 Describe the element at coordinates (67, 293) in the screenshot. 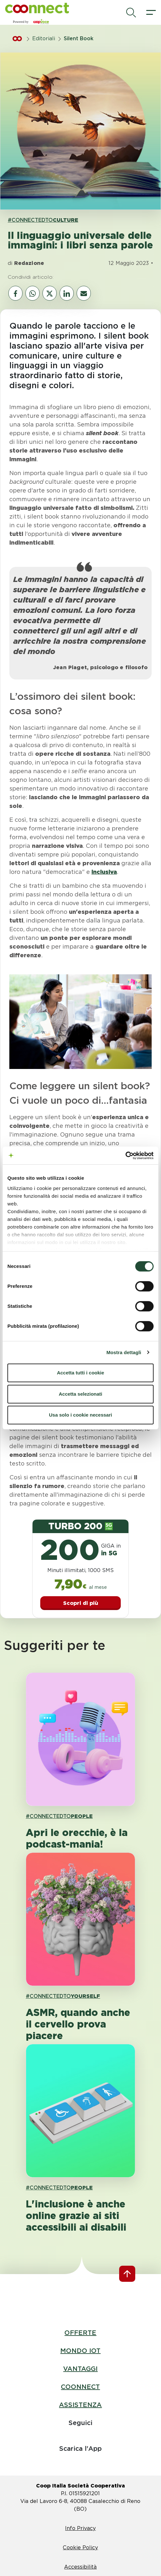

I see `[vai al canale social linkedin]` at that location.